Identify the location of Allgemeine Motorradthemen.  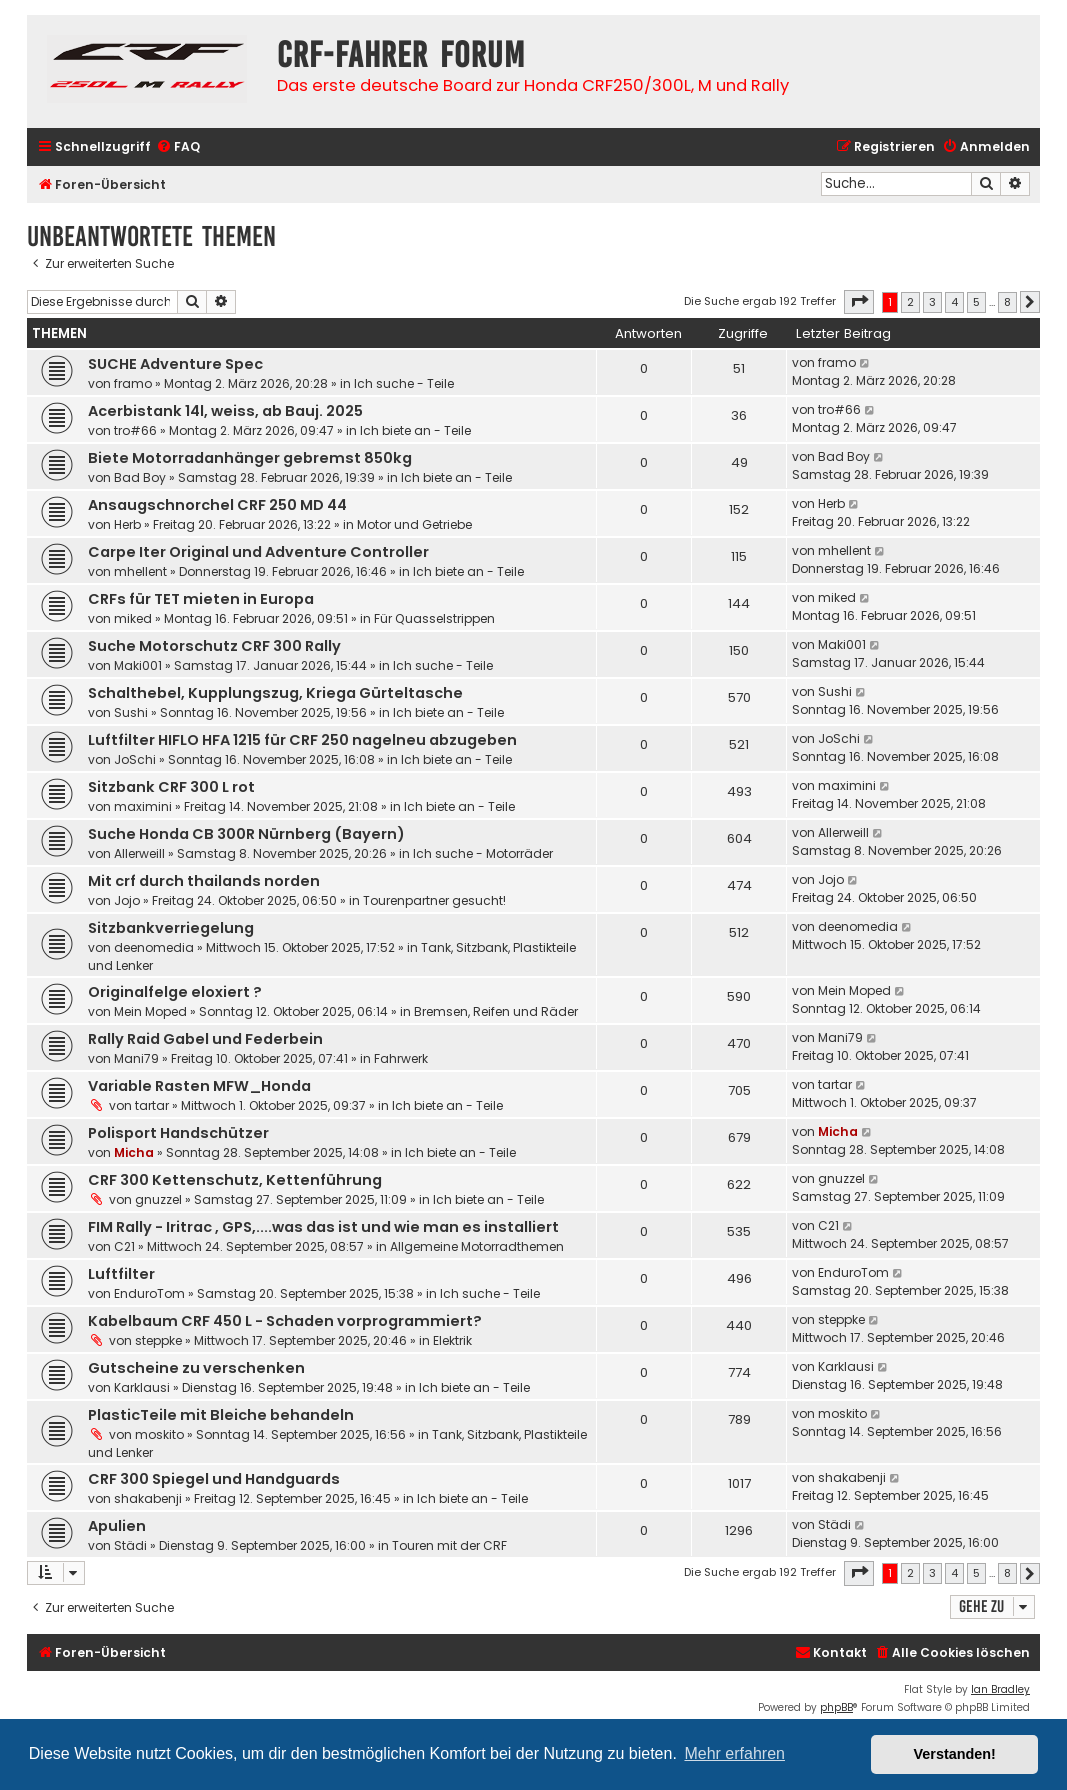
(477, 1246).